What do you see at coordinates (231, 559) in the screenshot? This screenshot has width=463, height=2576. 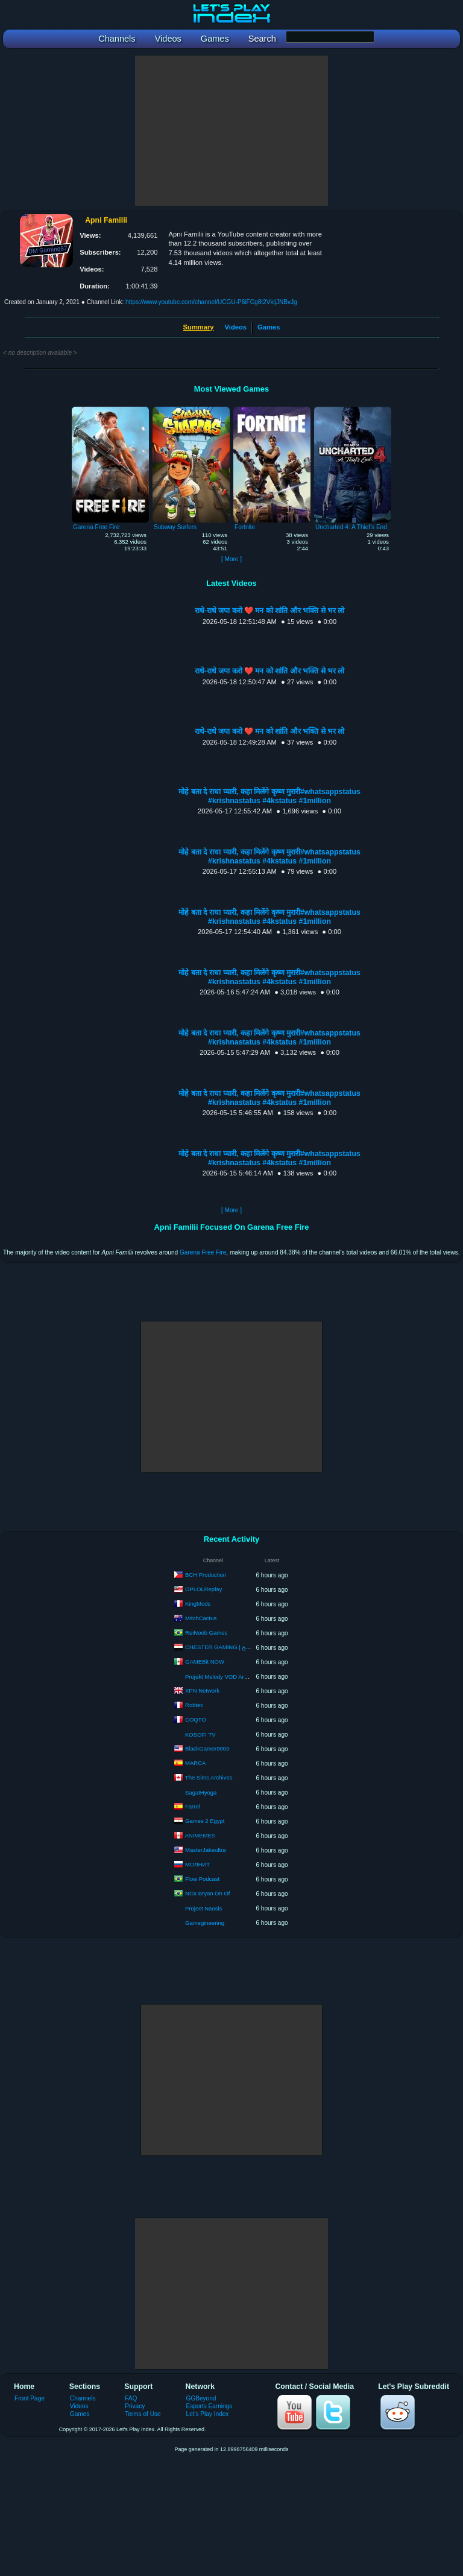 I see `[ More ]` at bounding box center [231, 559].